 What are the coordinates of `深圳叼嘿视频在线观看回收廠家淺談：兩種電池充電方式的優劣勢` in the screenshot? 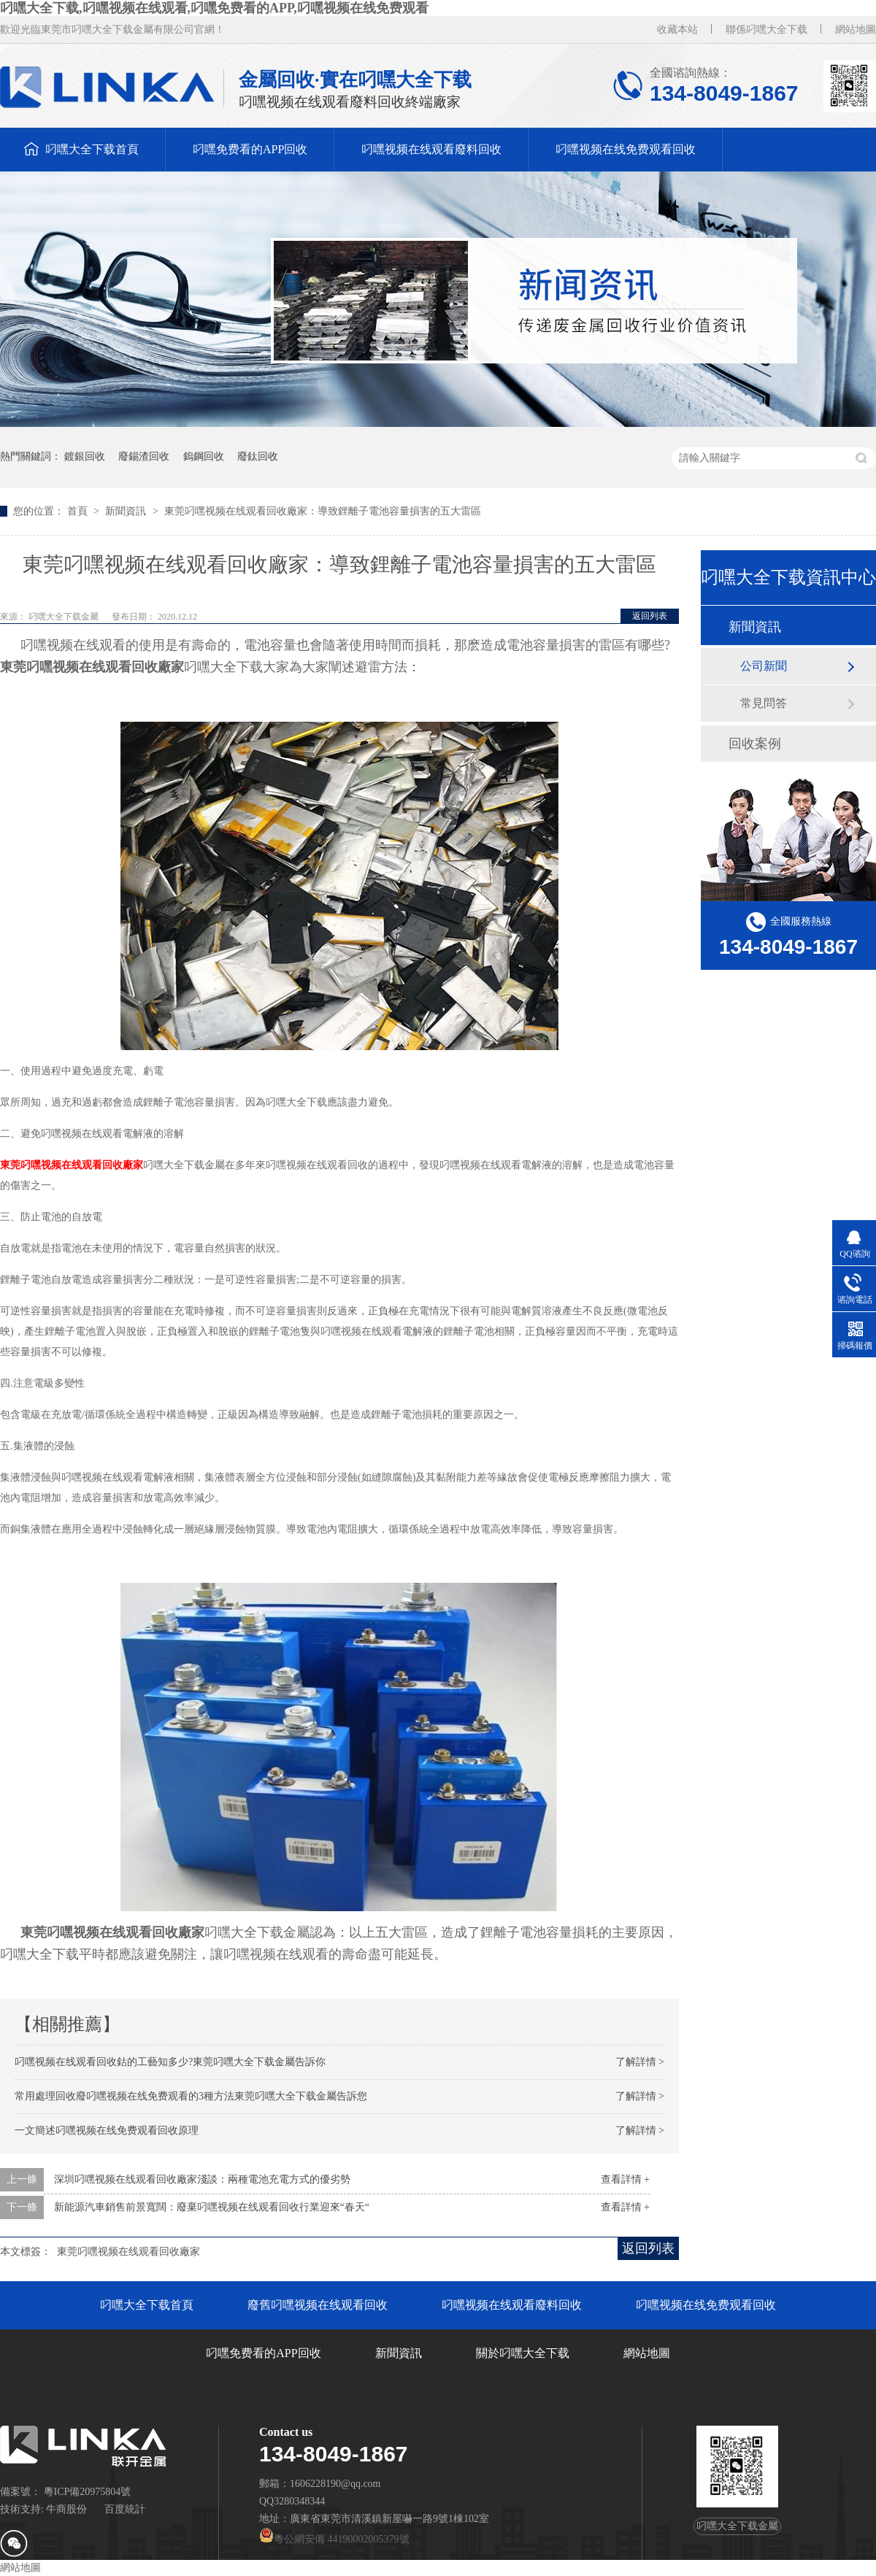 It's located at (202, 2179).